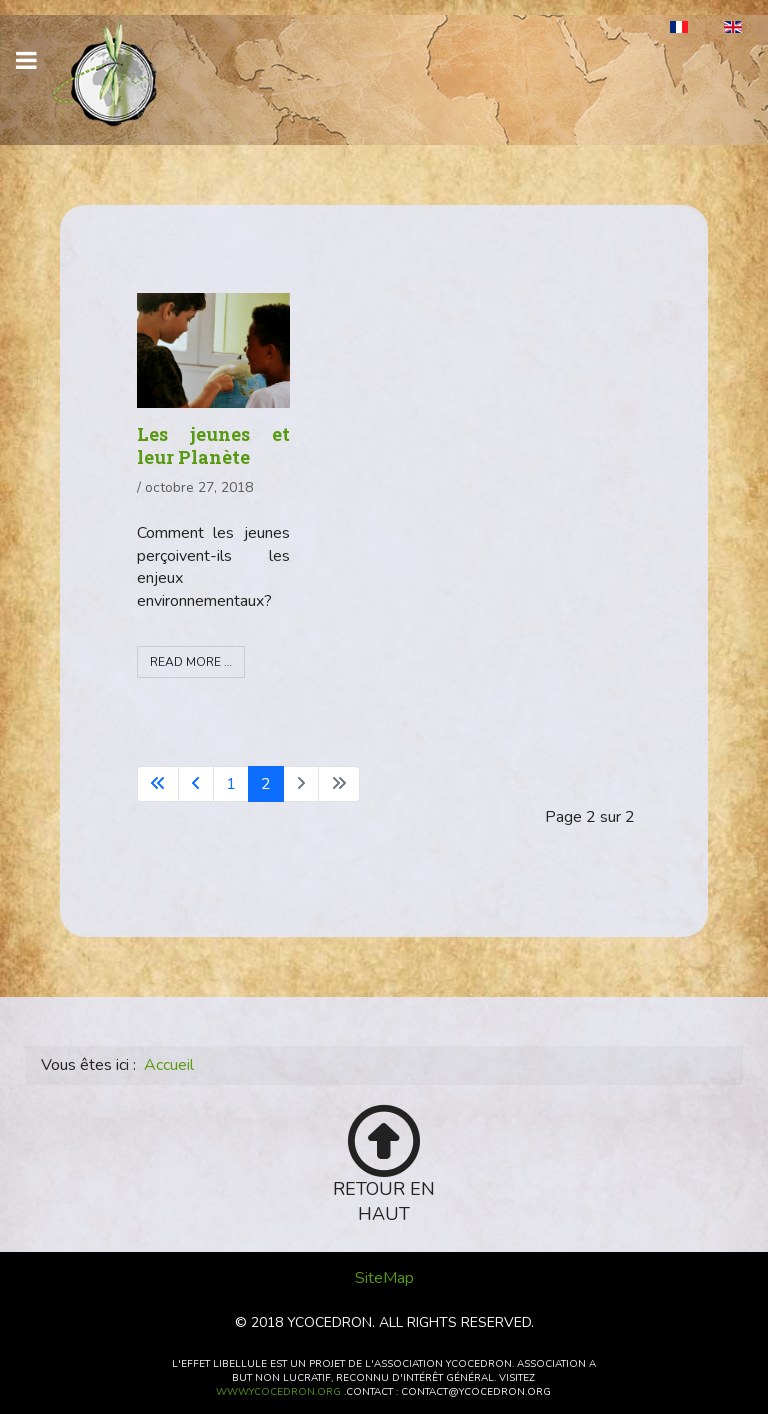 This screenshot has width=768, height=1414. I want to click on SiteMap, so click(384, 1278).